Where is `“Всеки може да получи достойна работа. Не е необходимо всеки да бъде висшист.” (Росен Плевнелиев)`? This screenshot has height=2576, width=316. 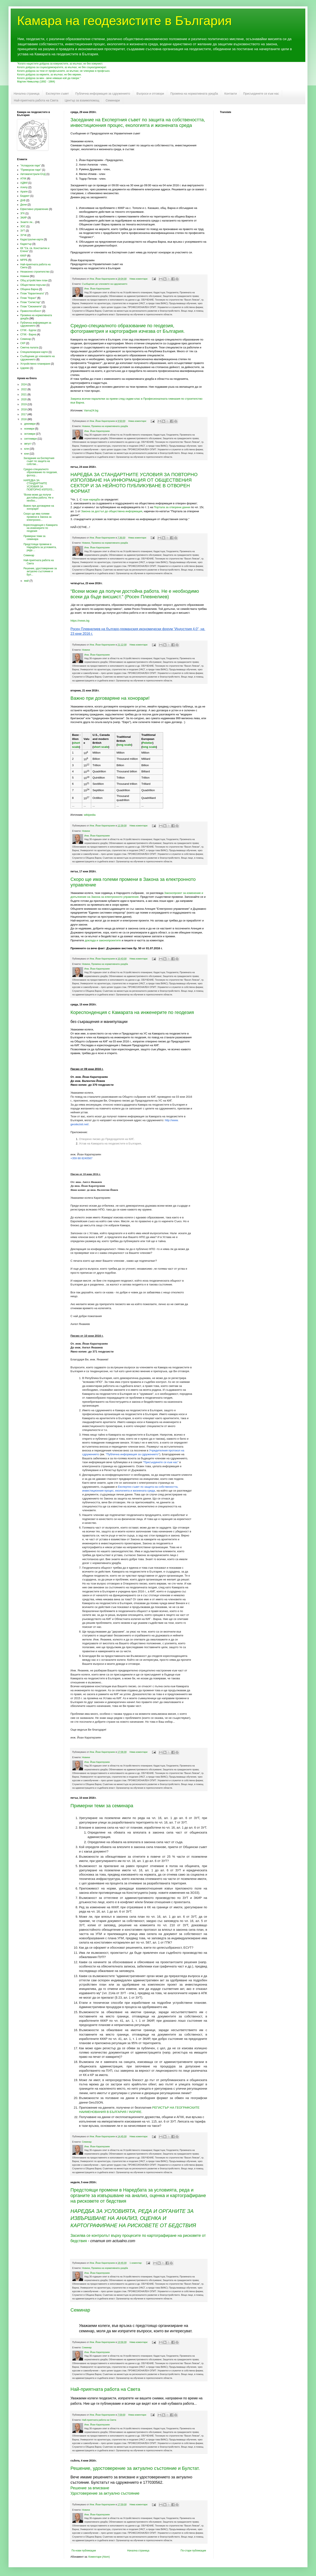
“Всеки може да получи достойна работа. Не е необходимо всеки да бъде висшист.” (Росен Плевнелиев) is located at coordinates (134, 593).